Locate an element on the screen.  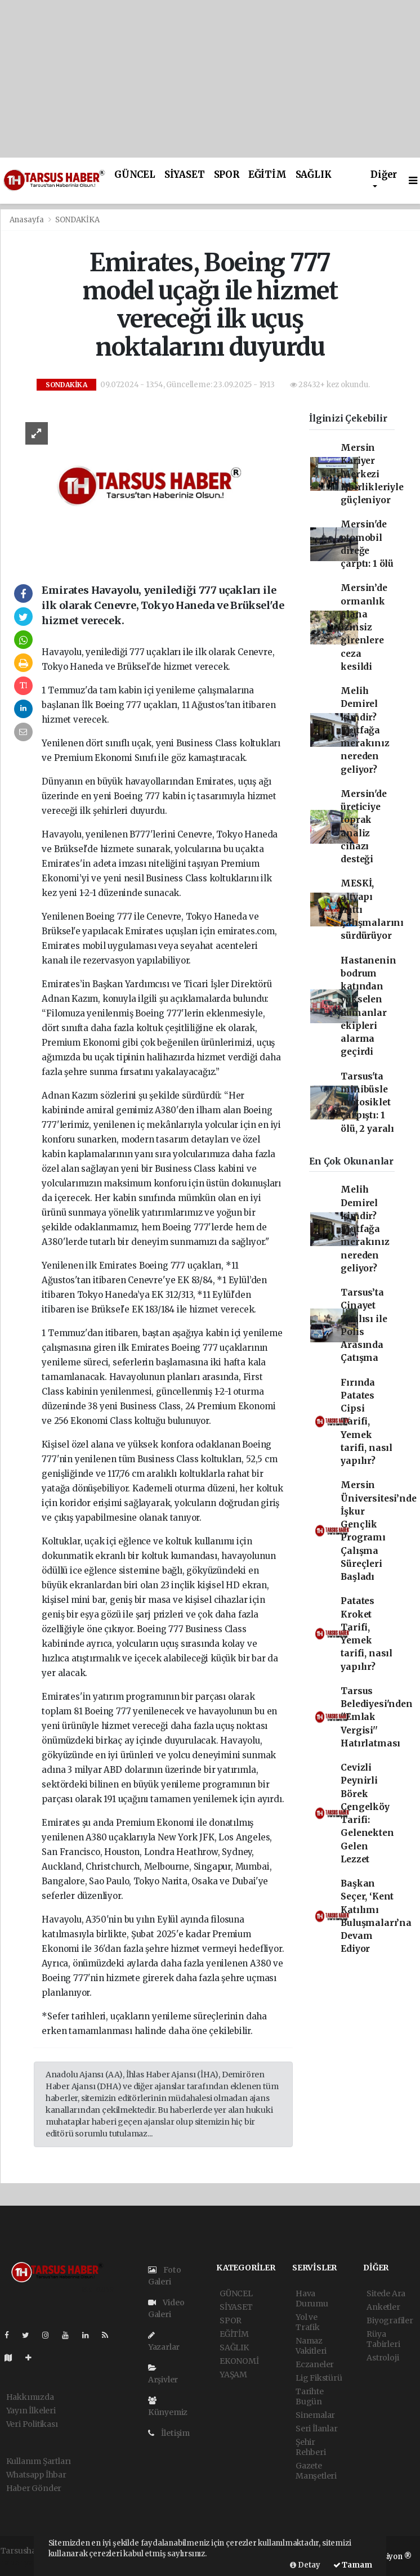
Namaz Vakitleri is located at coordinates (311, 2346).